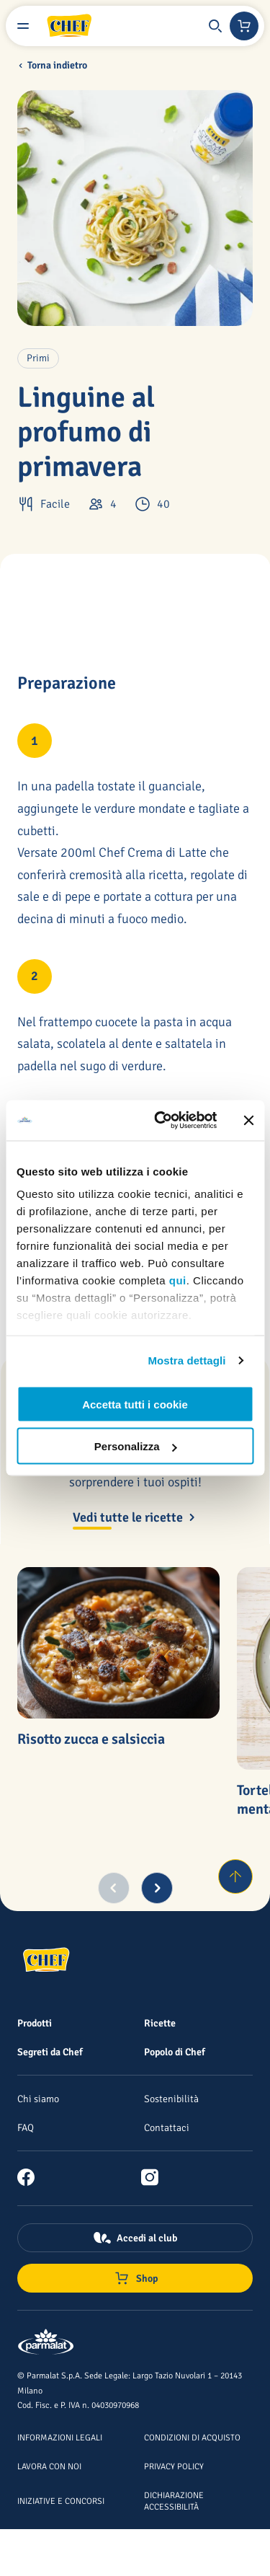 This screenshot has height=2576, width=270. I want to click on [Informazioni legali], so click(59, 2437).